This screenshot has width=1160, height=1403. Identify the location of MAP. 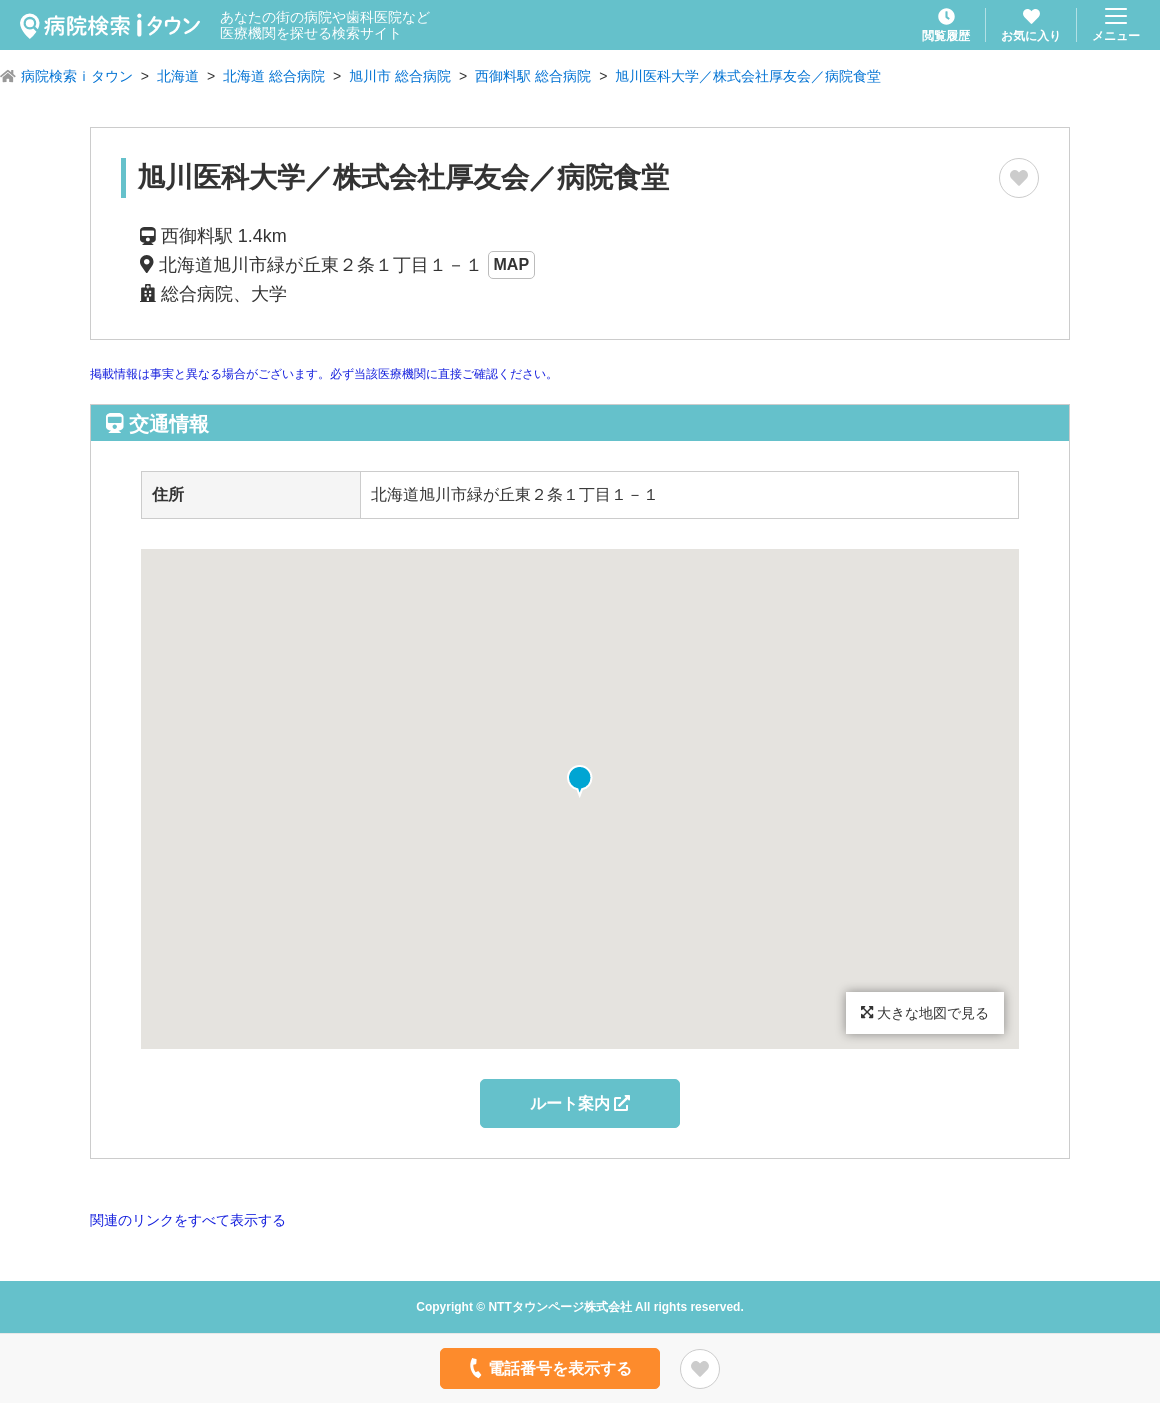
(512, 264).